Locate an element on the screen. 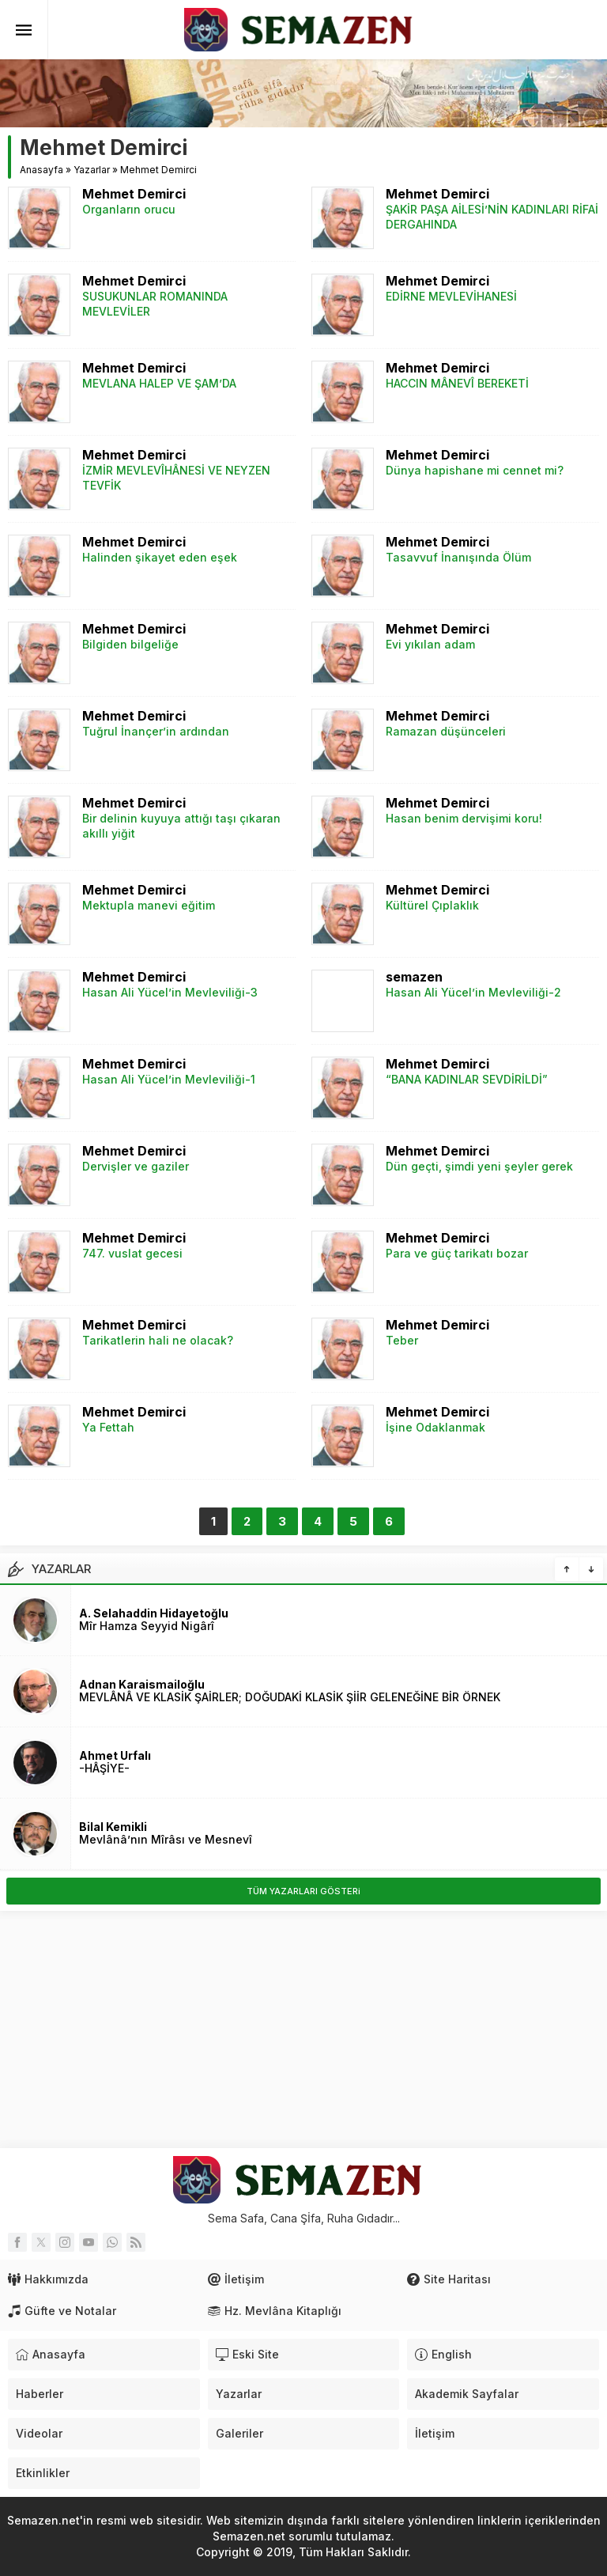 The image size is (607, 2576). Para ve güç tarikatı bozar is located at coordinates (457, 1253).